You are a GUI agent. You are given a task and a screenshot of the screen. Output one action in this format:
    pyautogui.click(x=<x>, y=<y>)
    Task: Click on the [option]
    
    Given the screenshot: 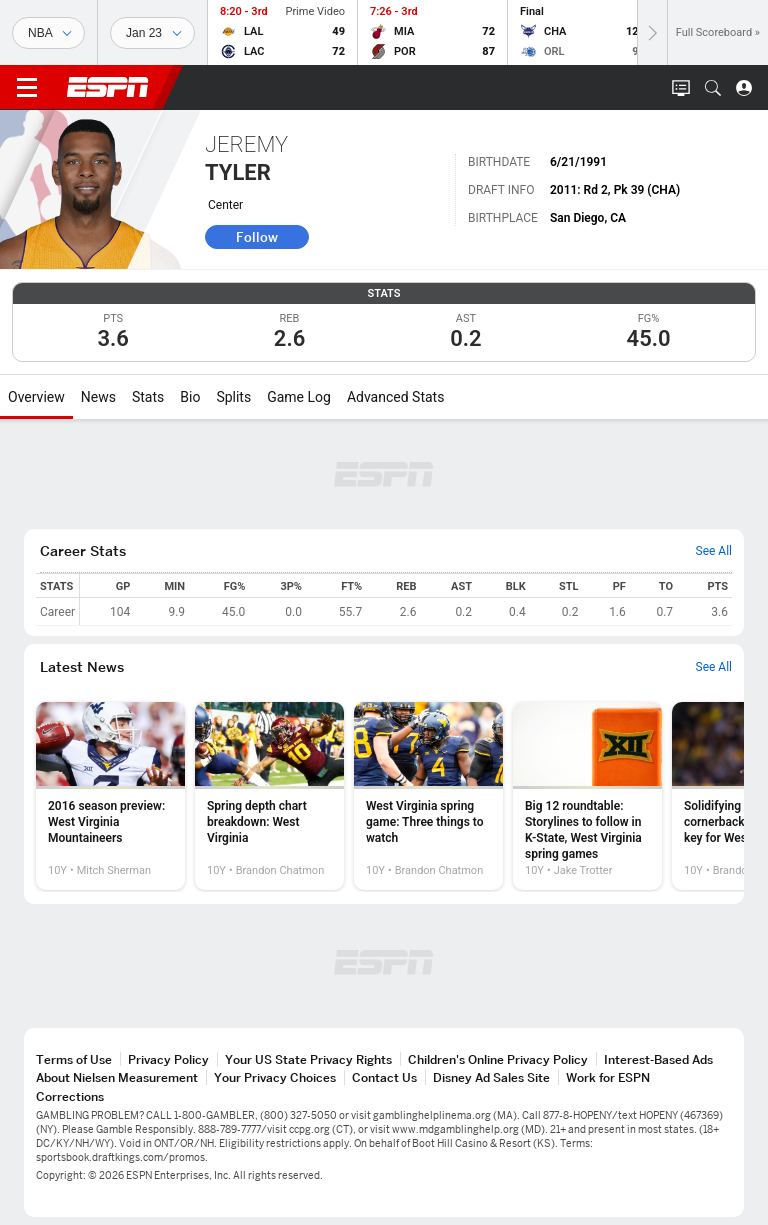 What is the action you would take?
    pyautogui.click(x=110, y=796)
    